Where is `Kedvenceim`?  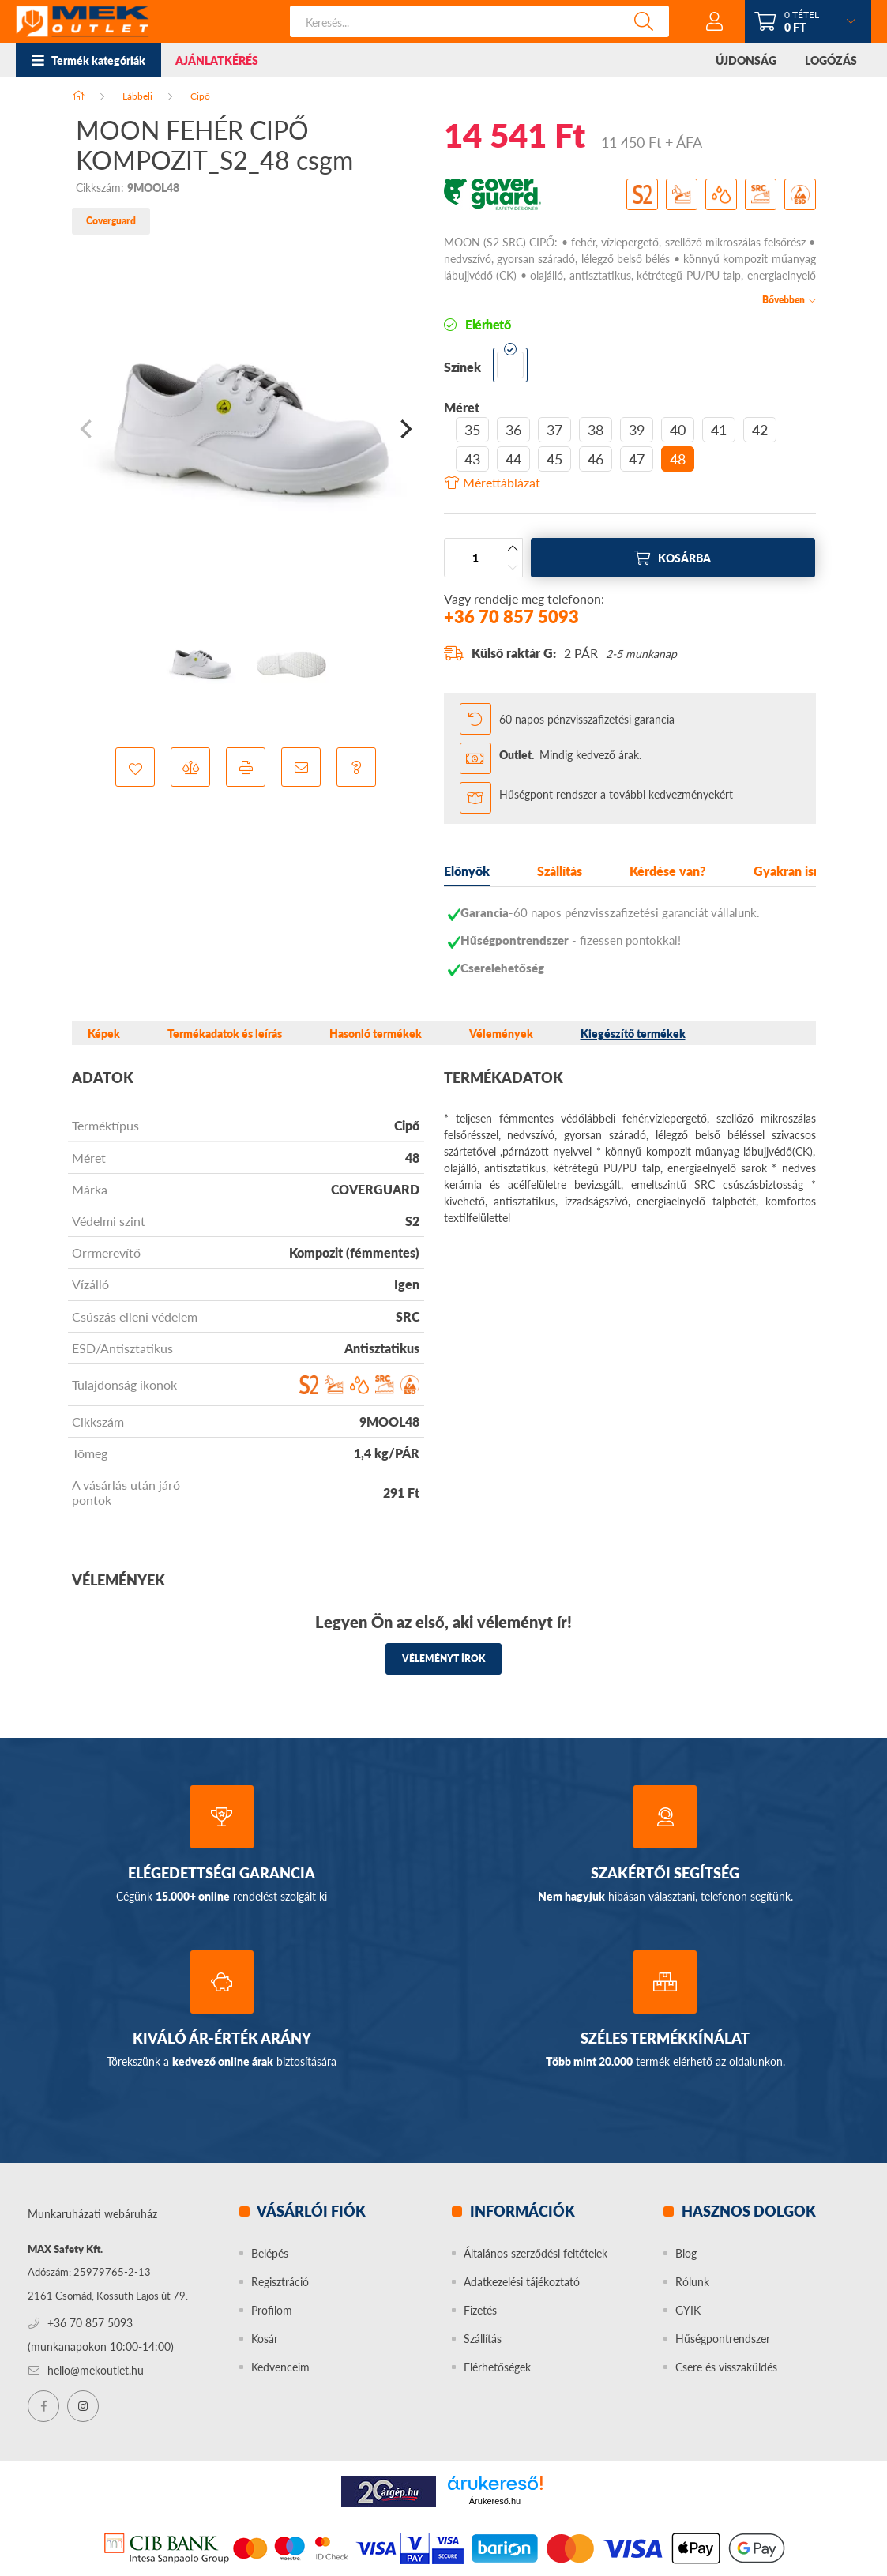 Kedvenceim is located at coordinates (280, 2367).